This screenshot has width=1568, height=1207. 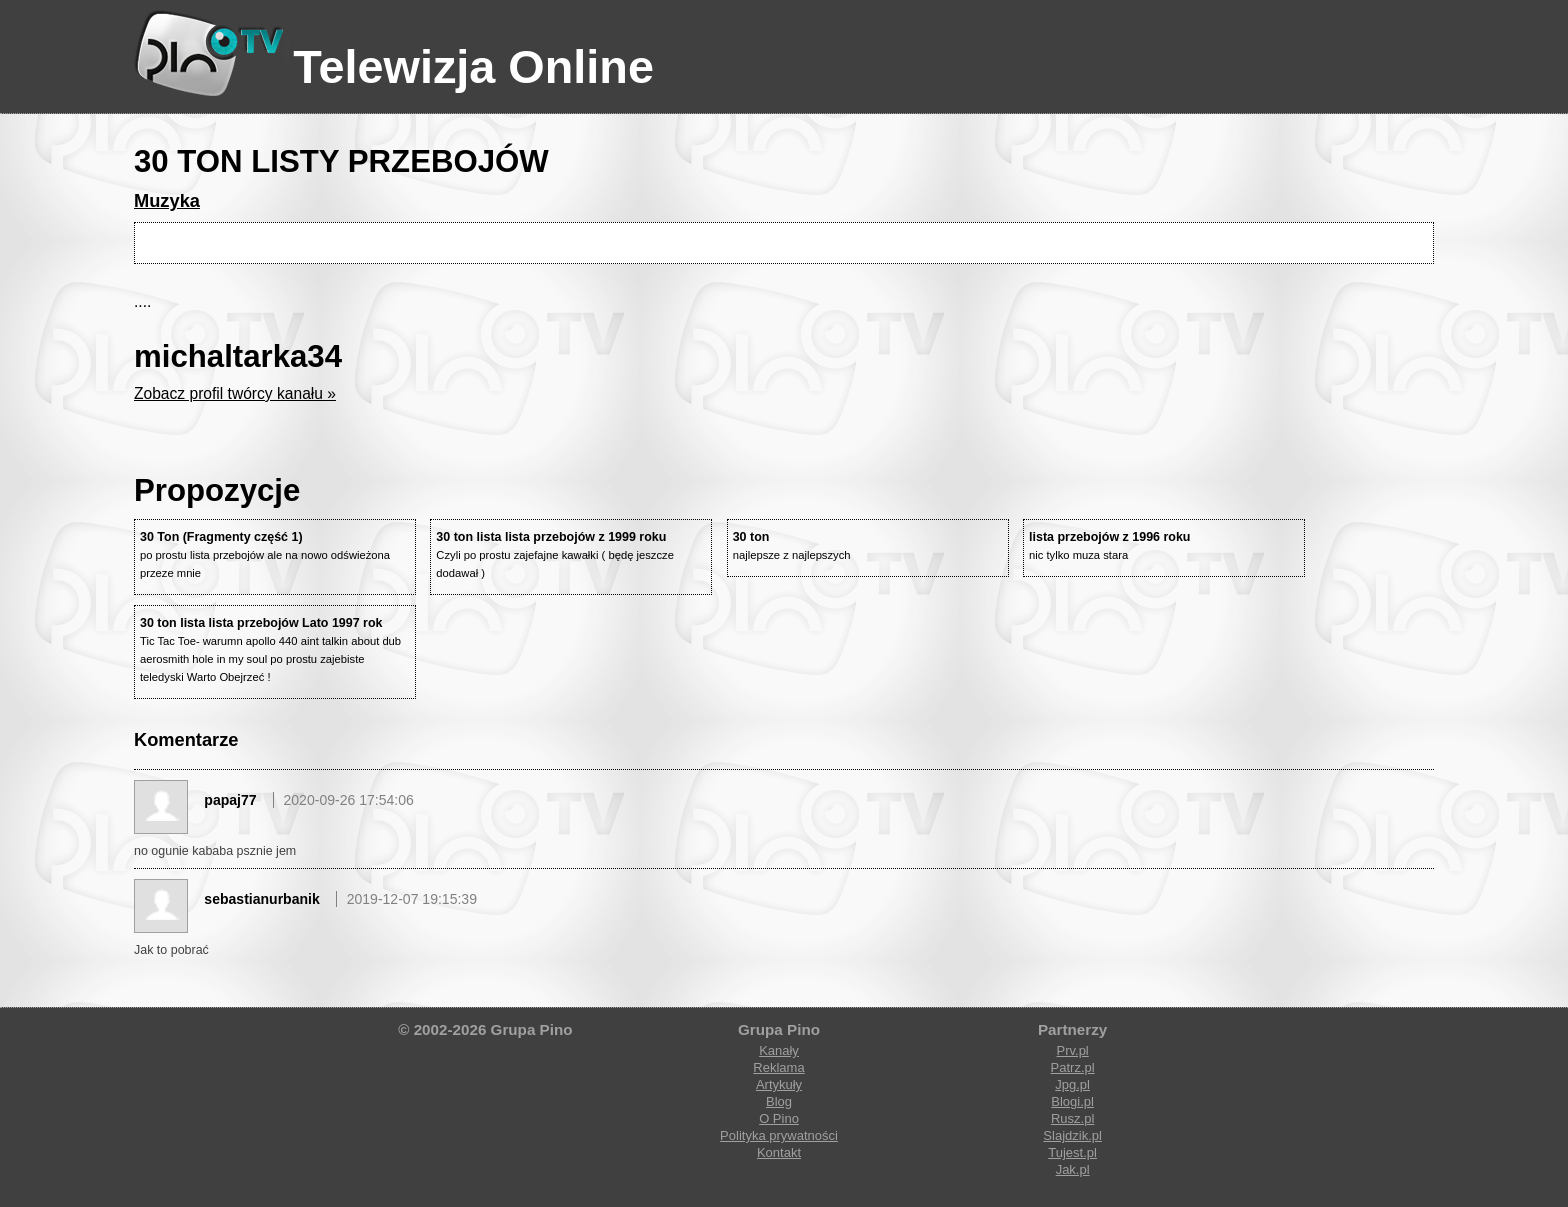 I want to click on Blogi.pl, so click(x=1072, y=1101).